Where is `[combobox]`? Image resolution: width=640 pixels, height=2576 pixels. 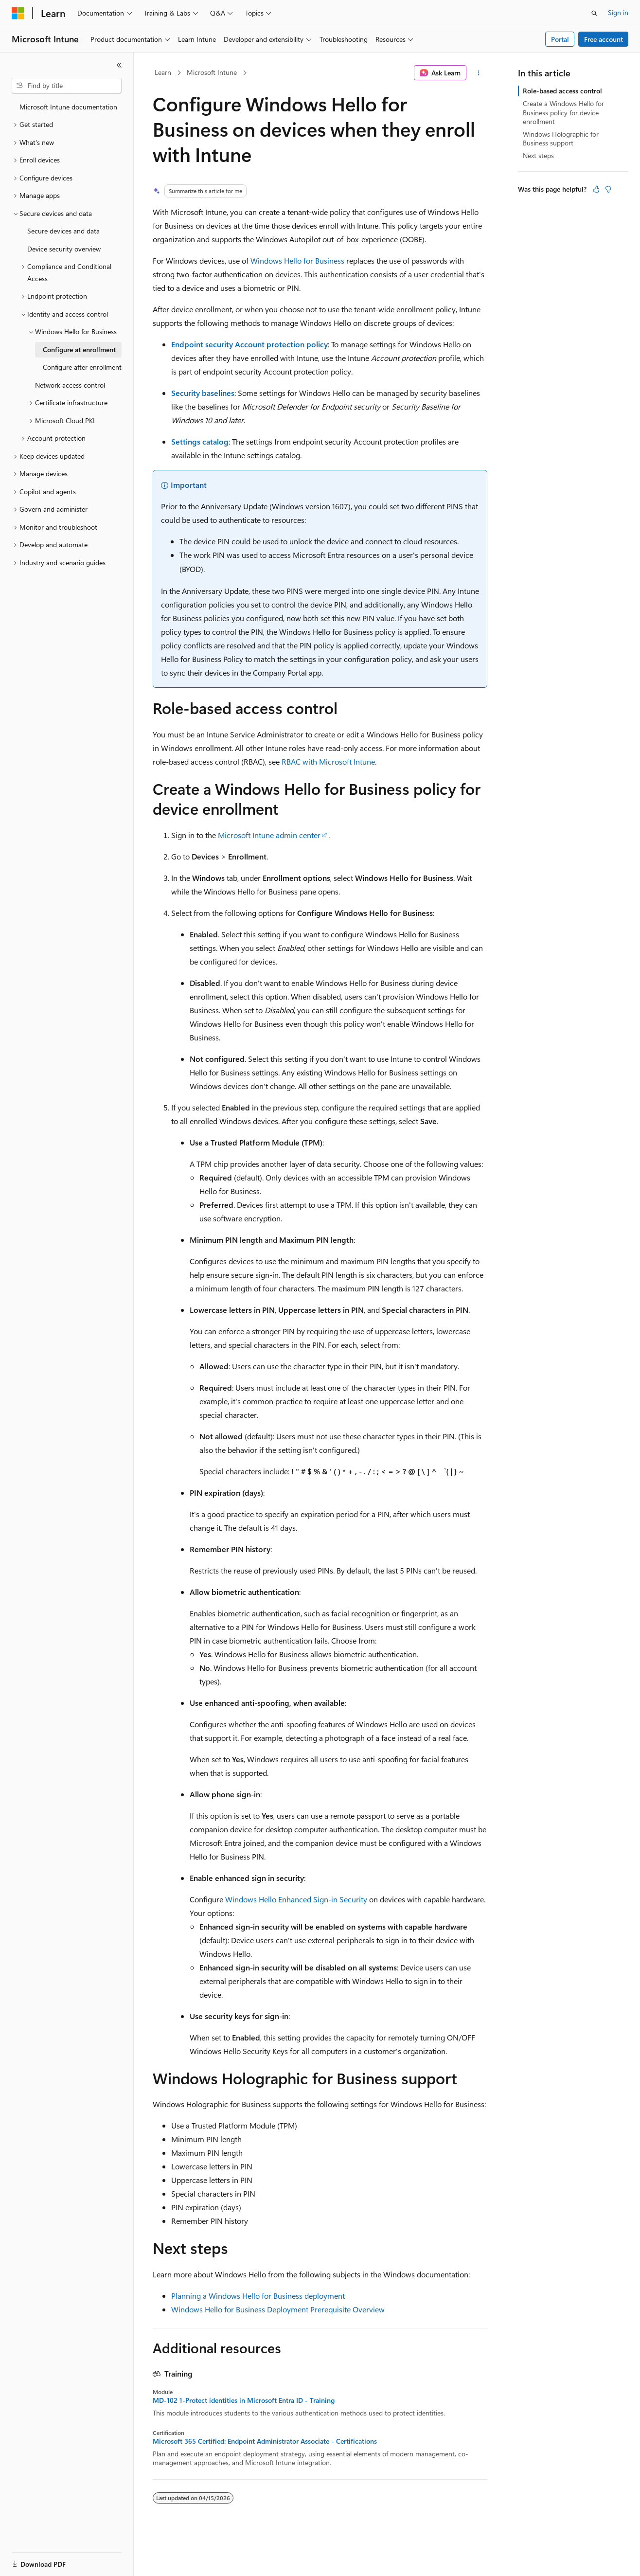
[combobox] is located at coordinates (67, 85).